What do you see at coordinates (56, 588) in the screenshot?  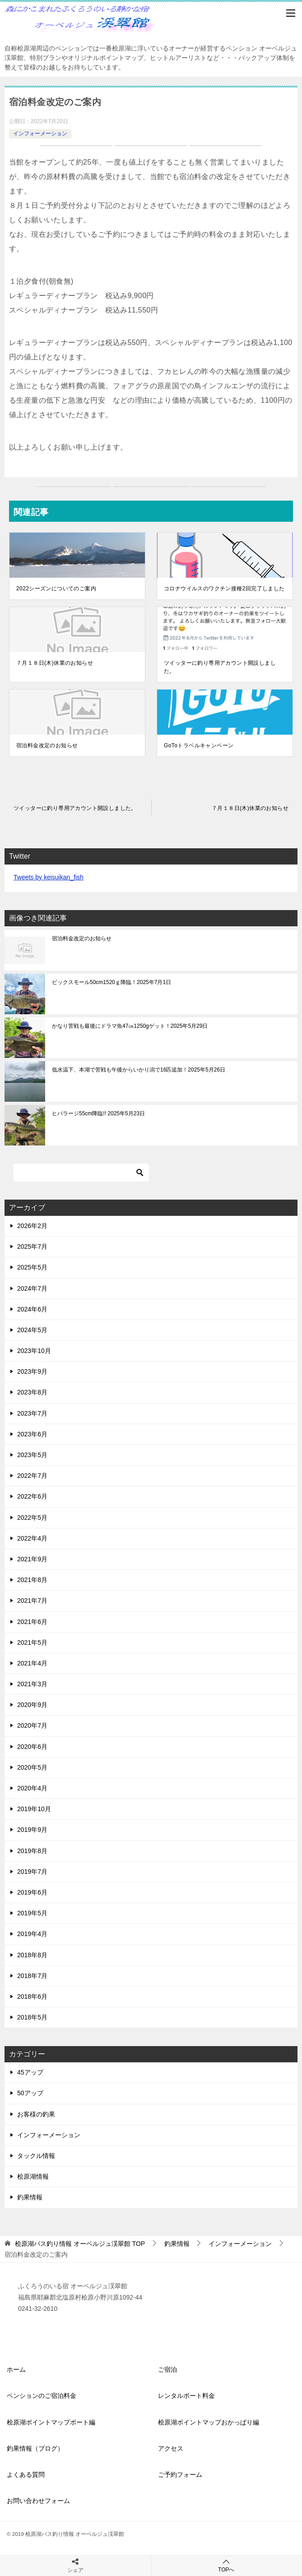 I see `2022シーズンについてのご案内` at bounding box center [56, 588].